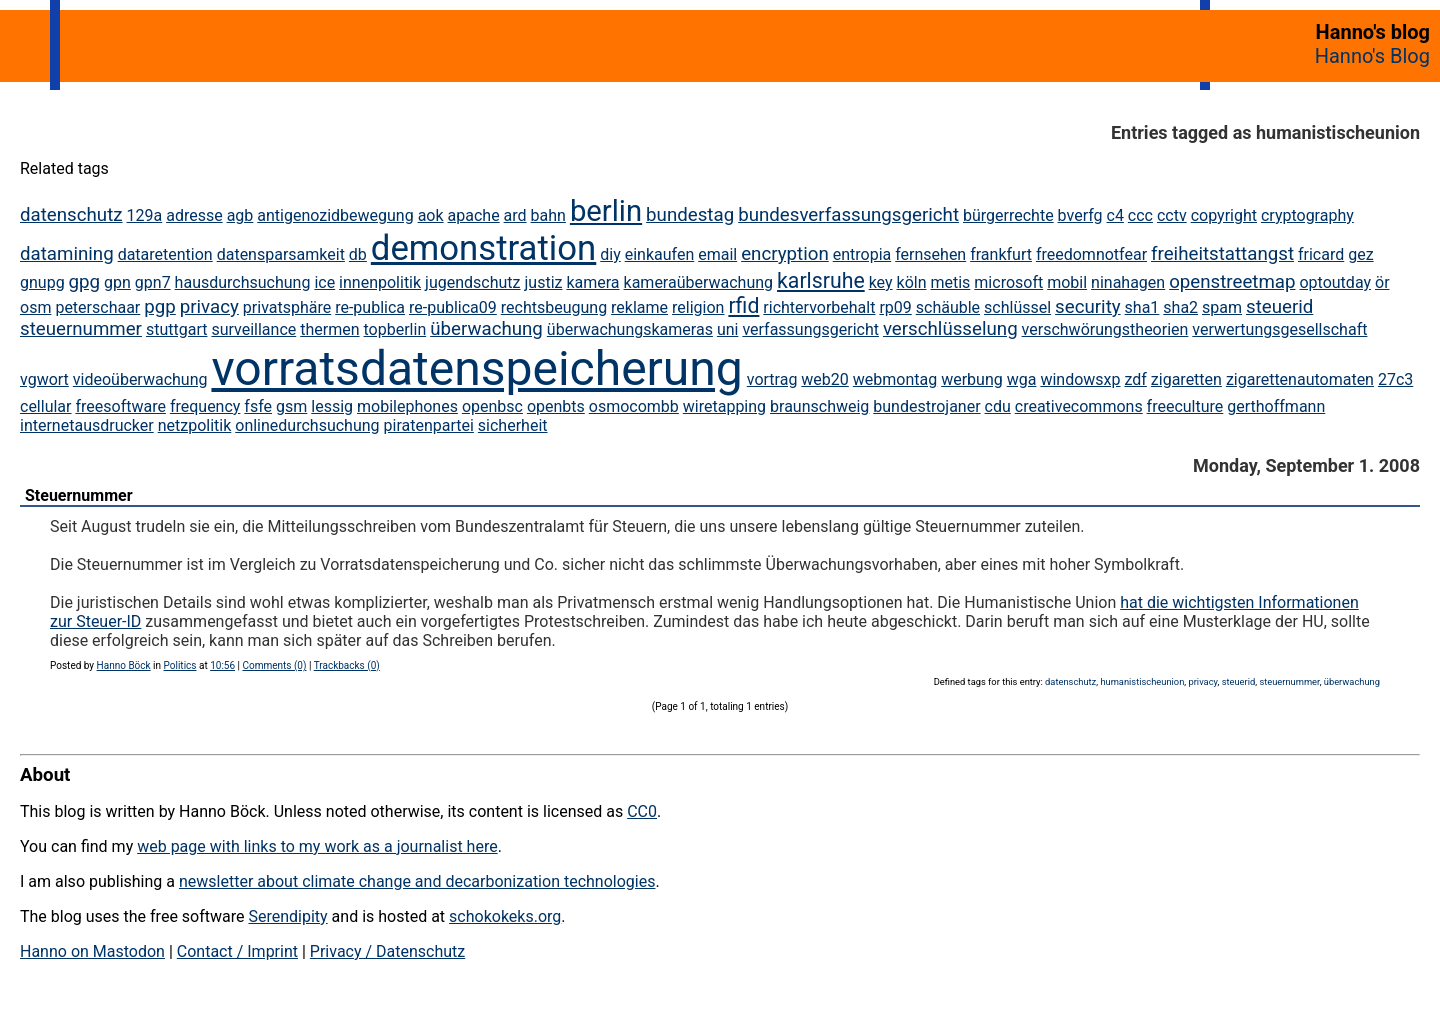 The height and width of the screenshot is (1017, 1440). Describe the element at coordinates (634, 406) in the screenshot. I see `osmocombb` at that location.